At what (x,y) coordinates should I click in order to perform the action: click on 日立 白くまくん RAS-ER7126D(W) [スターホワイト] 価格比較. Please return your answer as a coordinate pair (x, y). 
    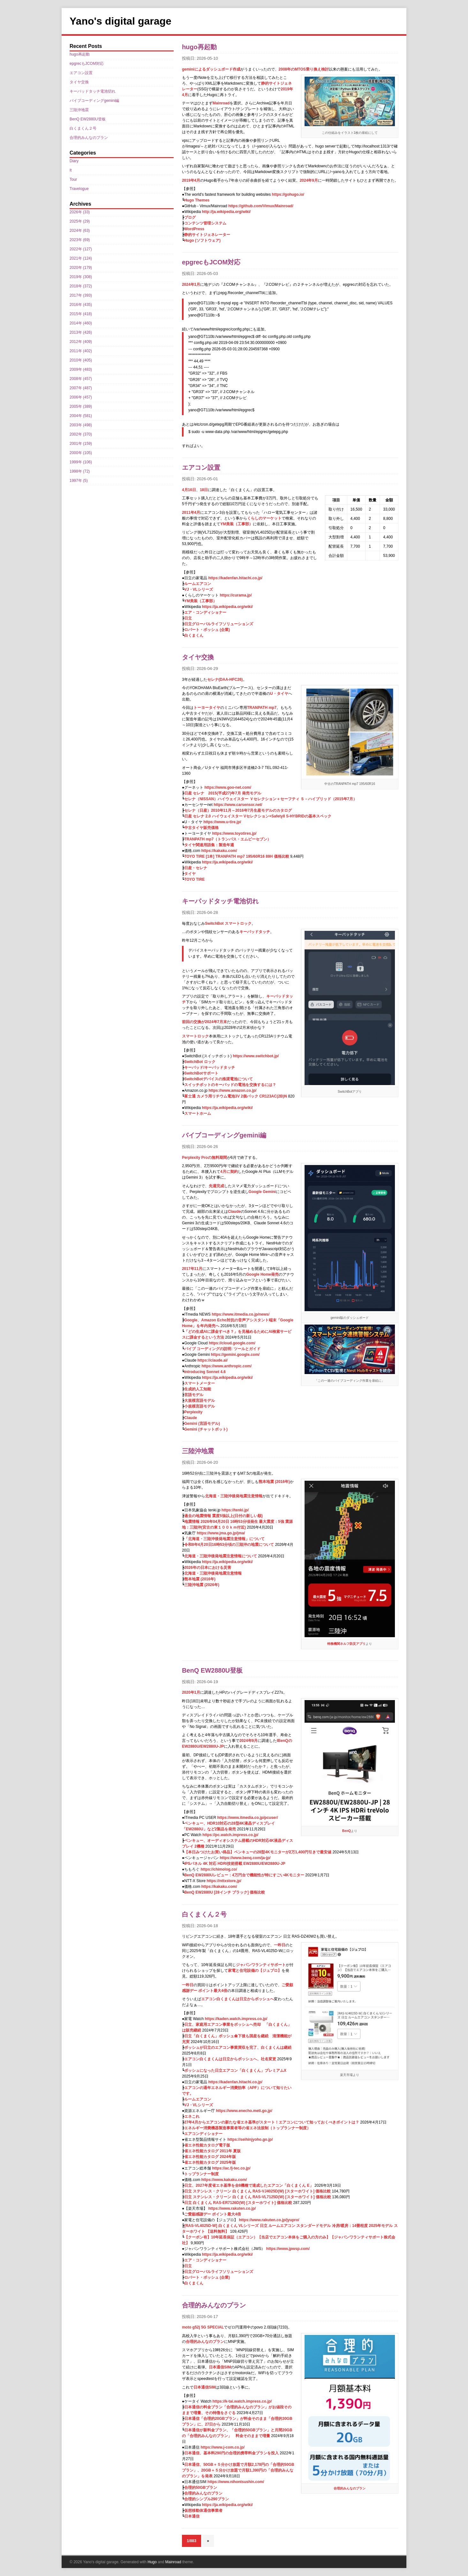
    Looking at the image, I should click on (238, 2202).